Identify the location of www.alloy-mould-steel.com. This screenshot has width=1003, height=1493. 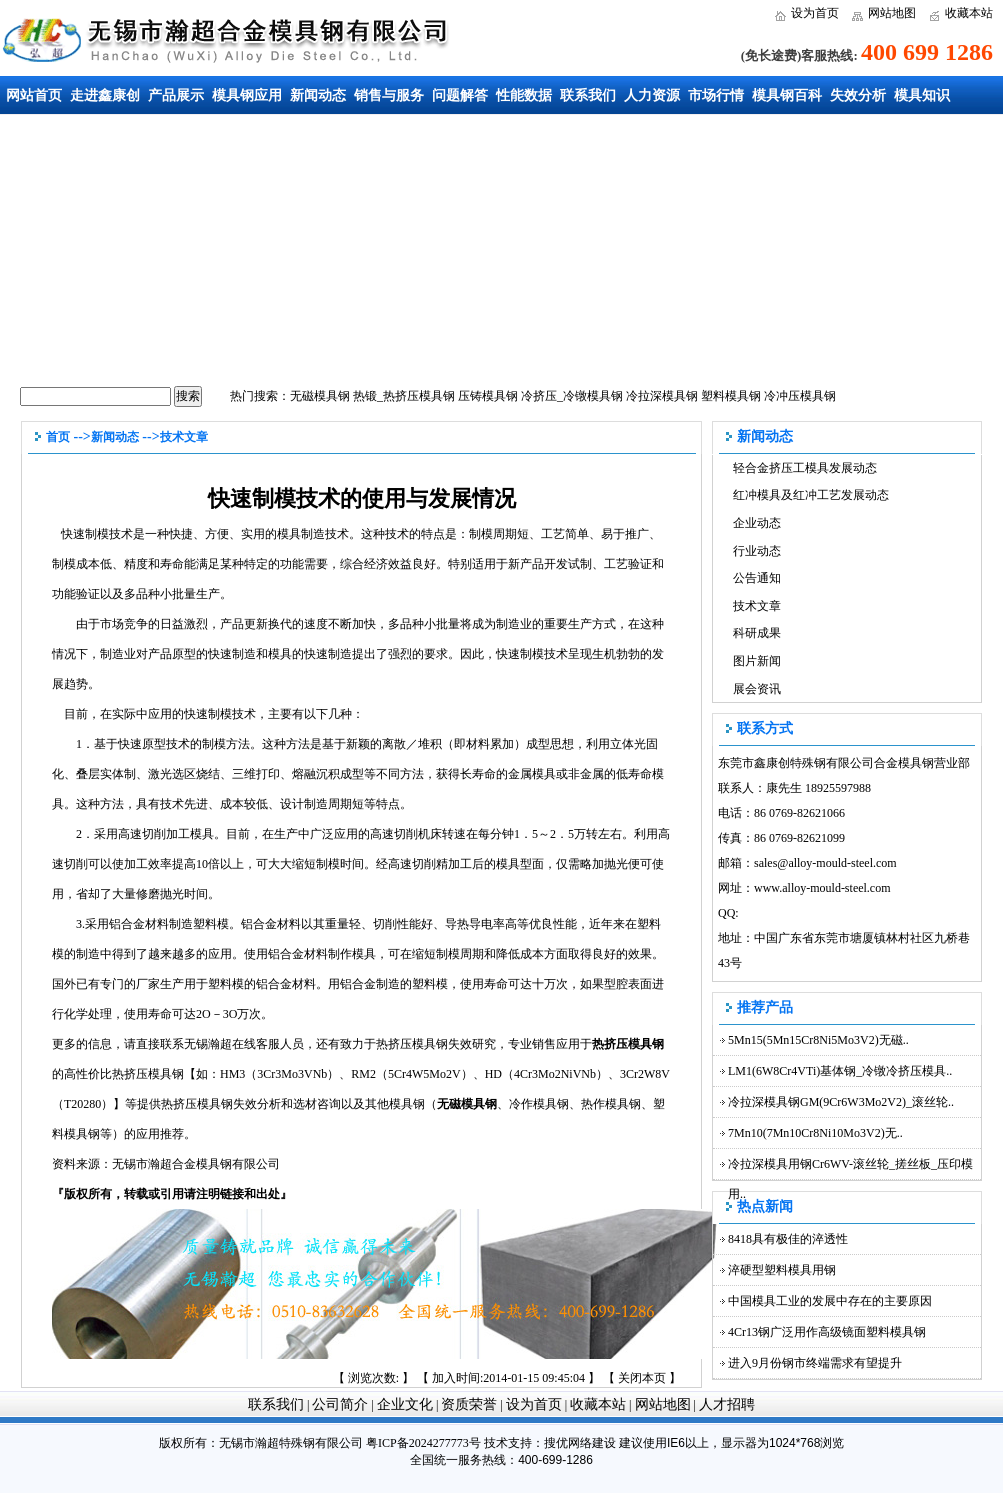
(822, 888).